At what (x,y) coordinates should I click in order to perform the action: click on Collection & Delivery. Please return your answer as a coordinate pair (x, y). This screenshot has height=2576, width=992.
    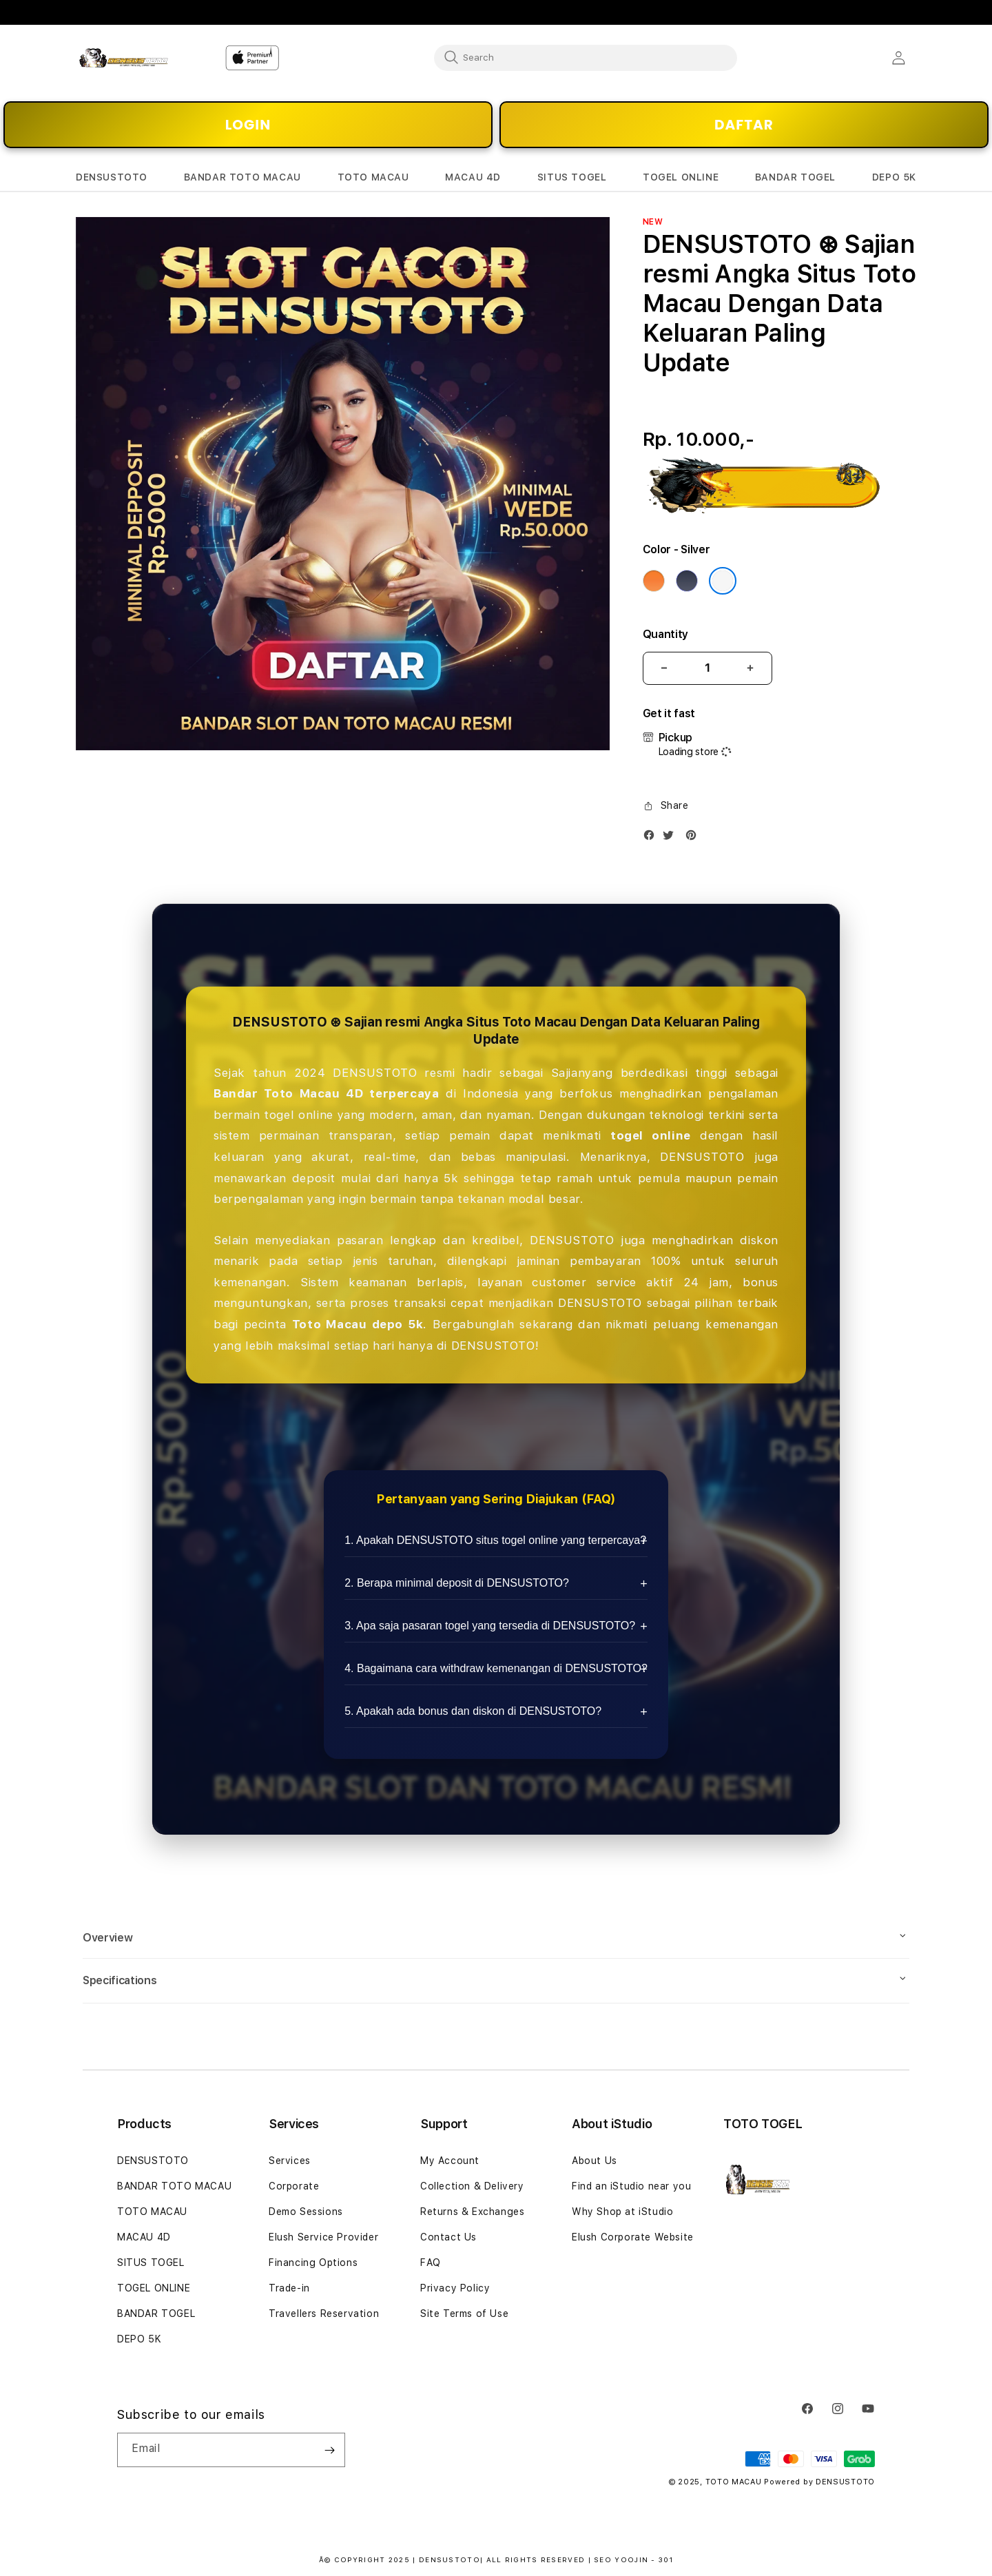
    Looking at the image, I should click on (472, 2186).